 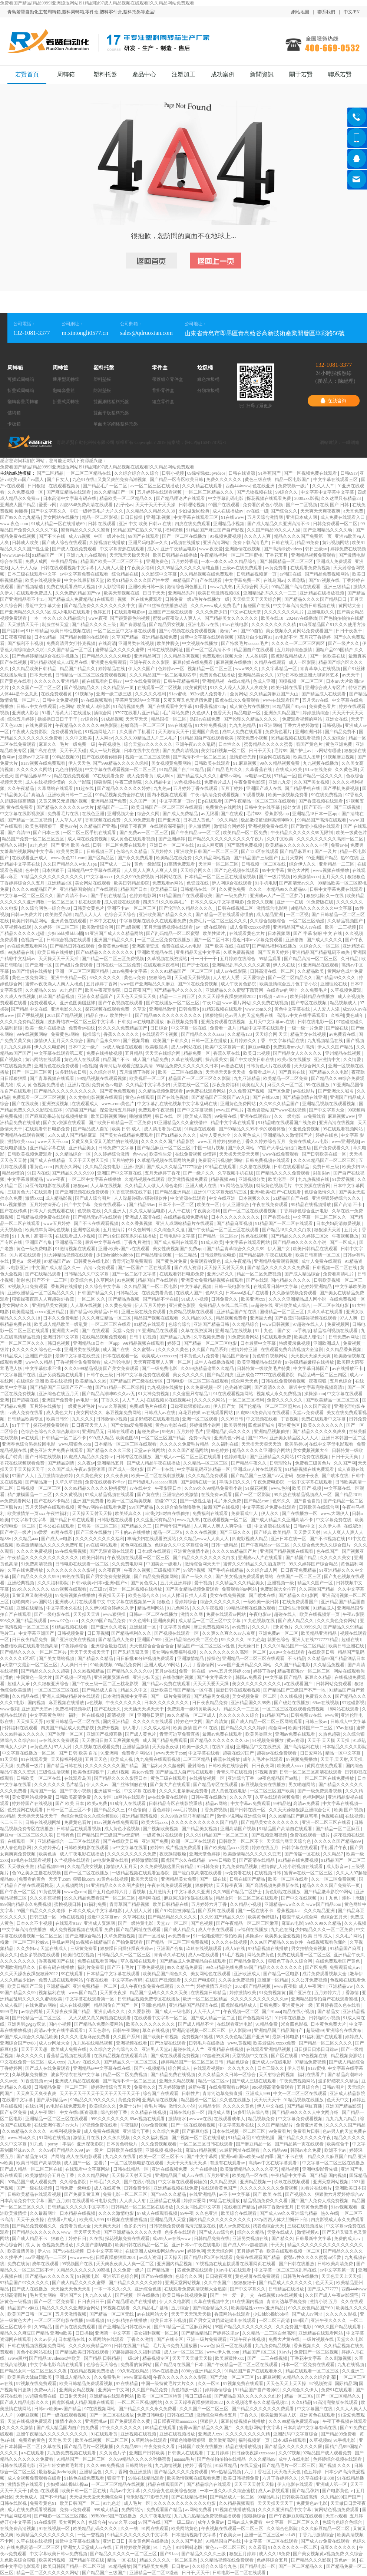 I want to click on 青青河边草免费观看, so click(x=132, y=1261).